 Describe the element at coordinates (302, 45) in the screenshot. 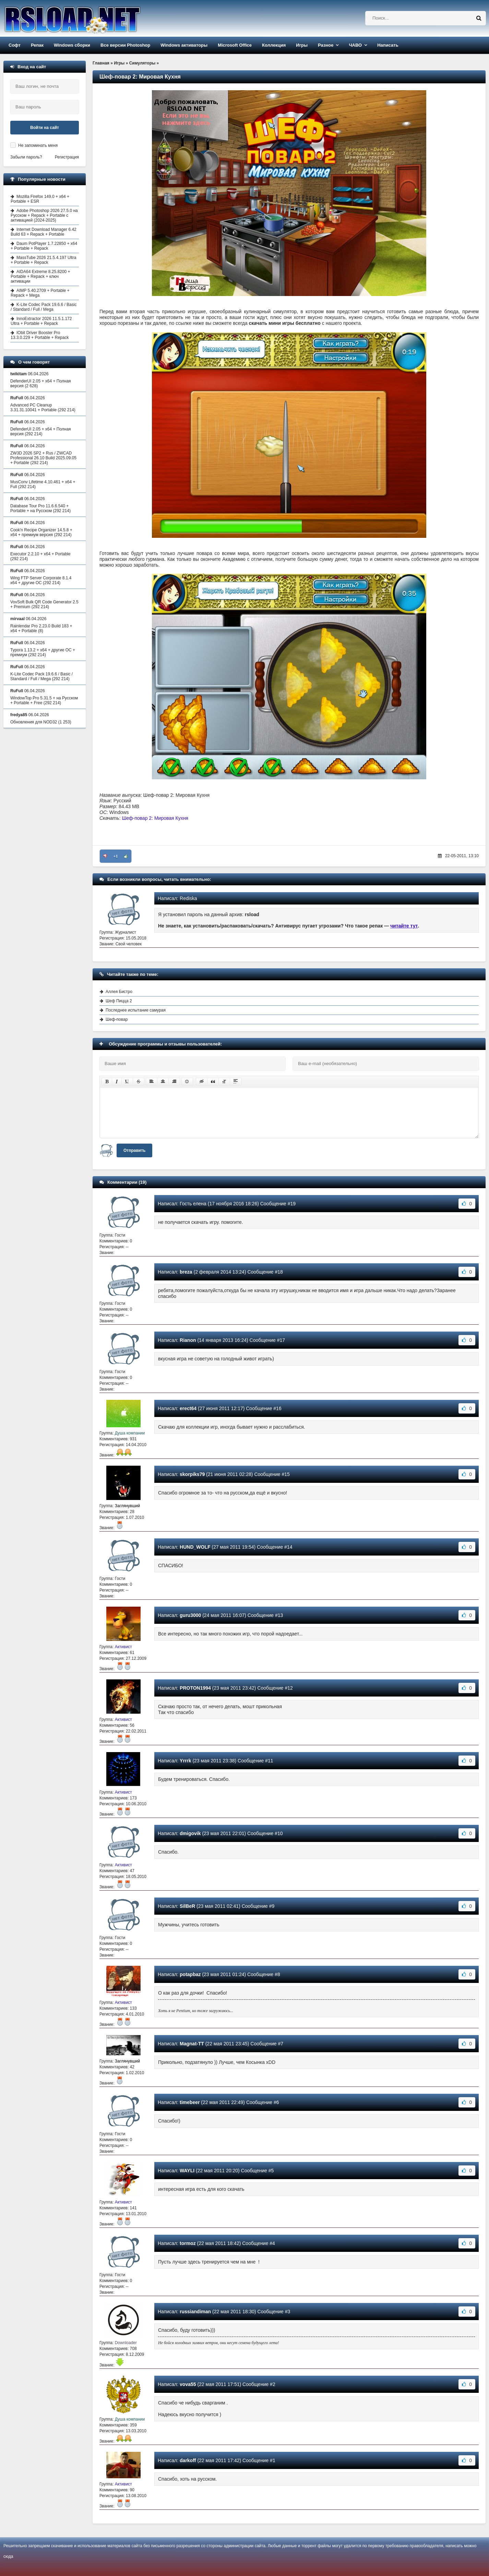

I see `Игры` at that location.